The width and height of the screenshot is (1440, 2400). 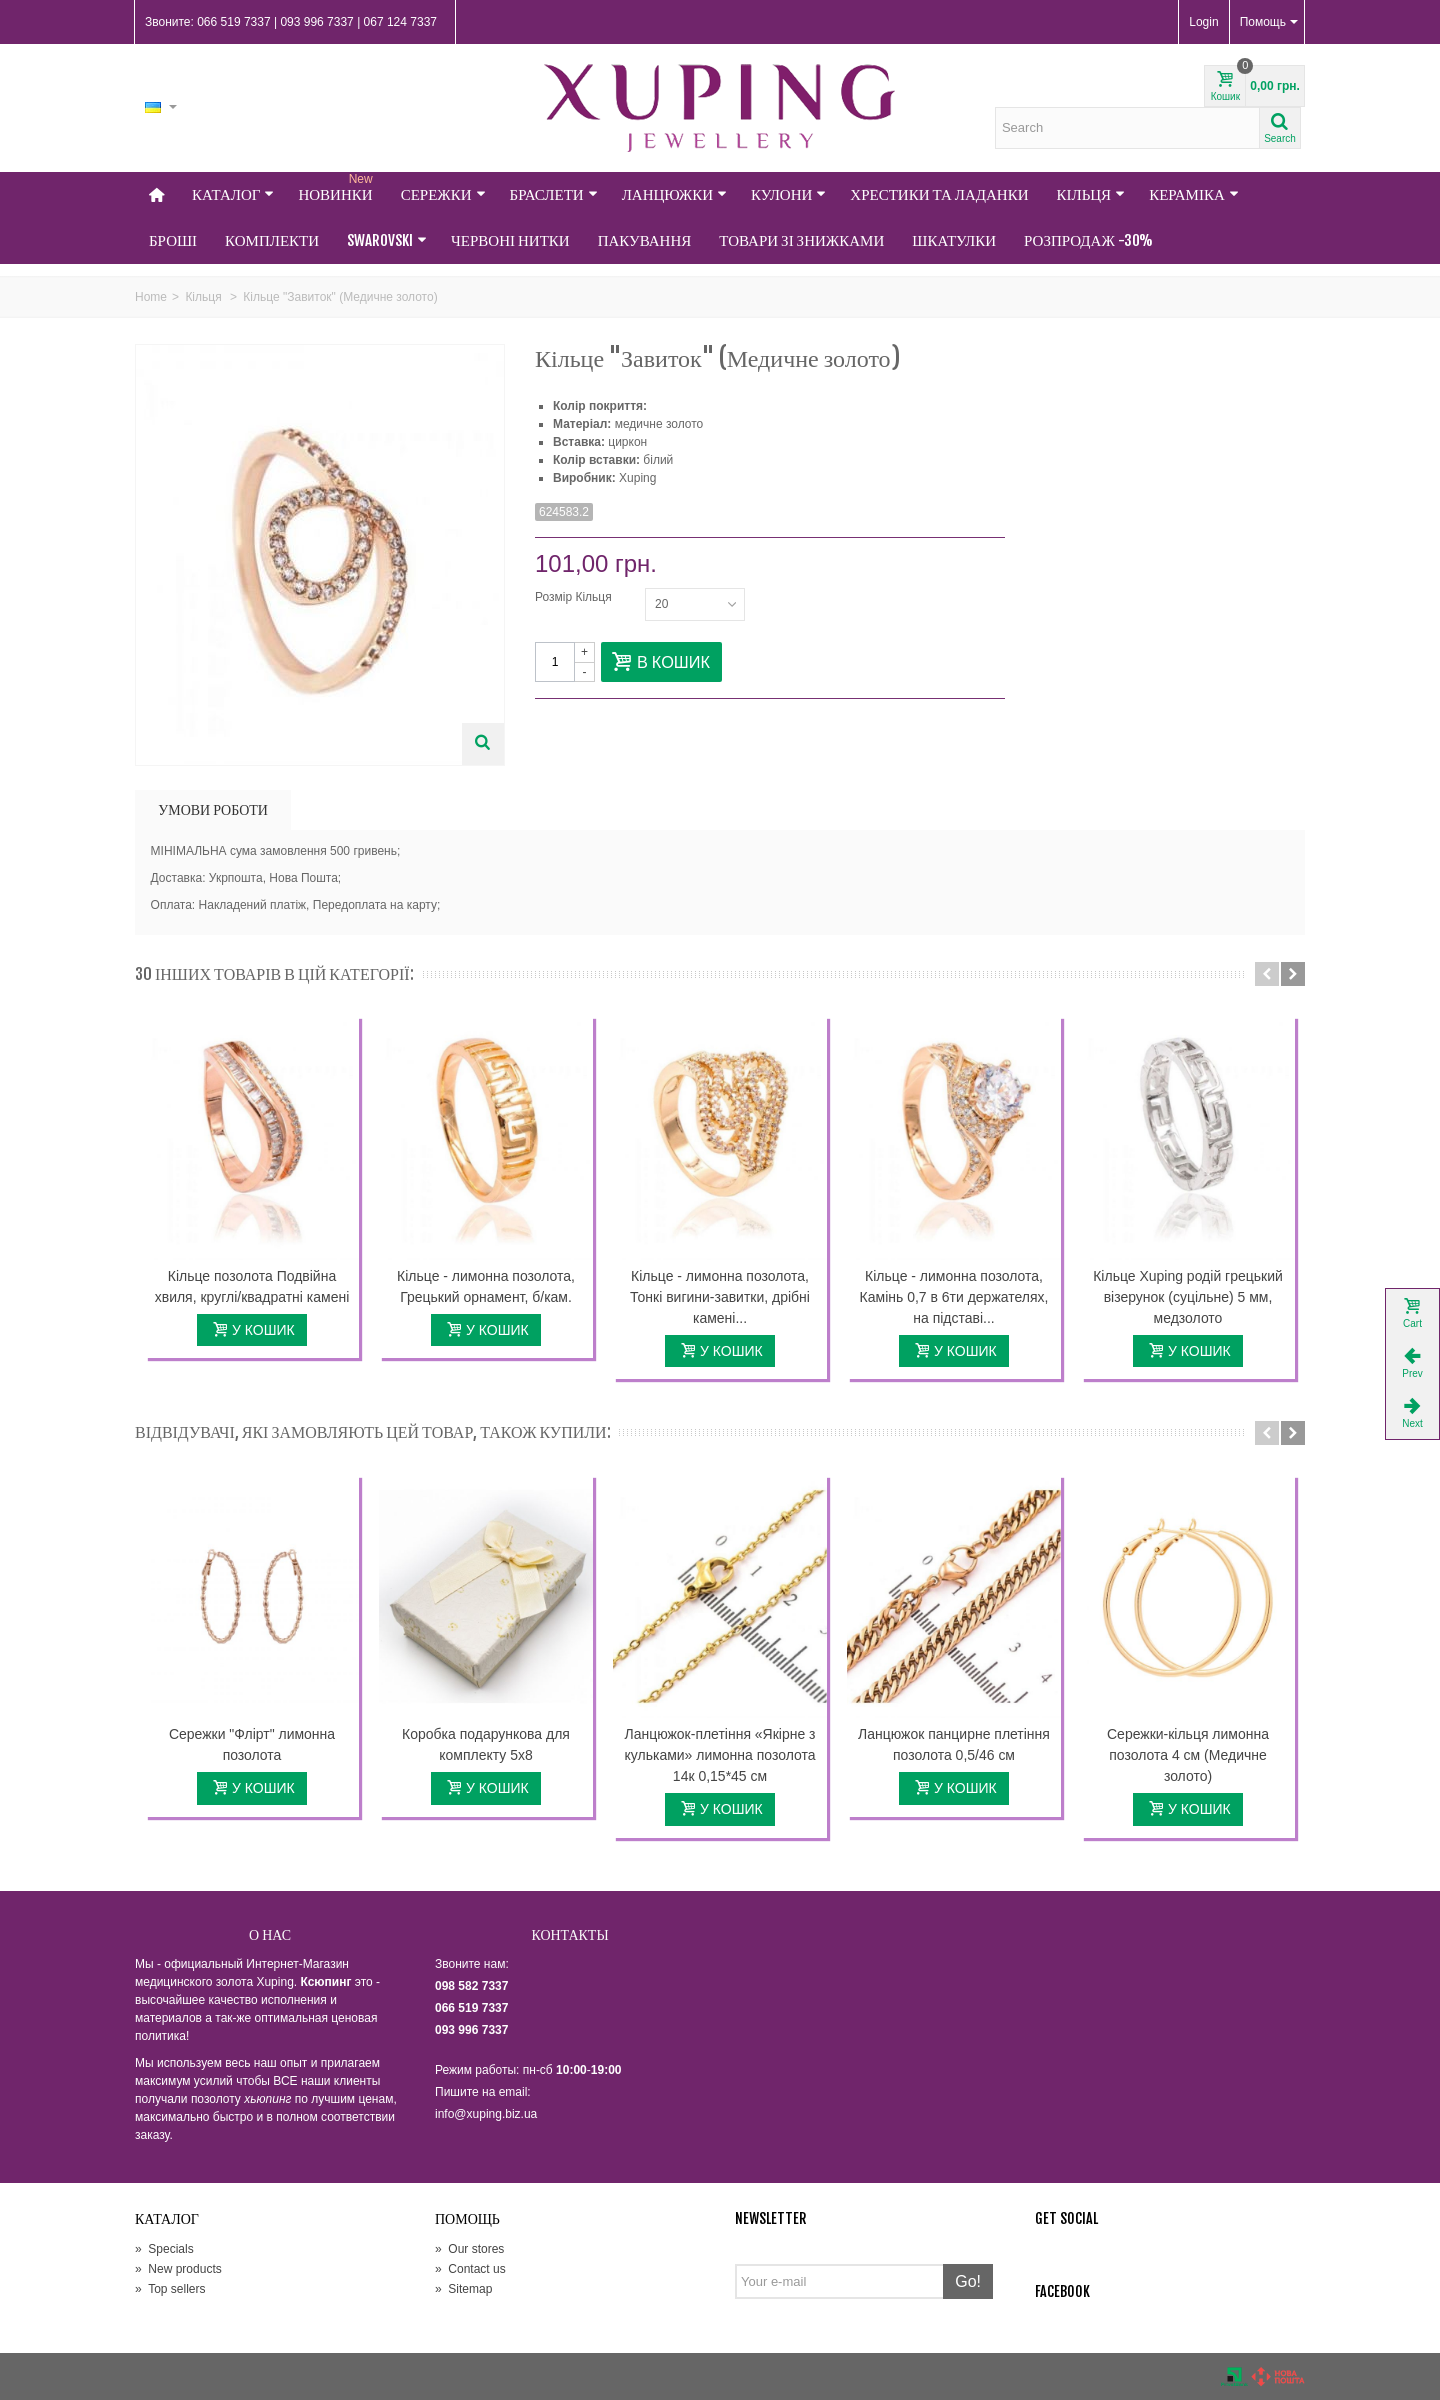 I want to click on Кільце позолота Подвійна хвиля, круглі/квадратні камені, so click(x=252, y=1286).